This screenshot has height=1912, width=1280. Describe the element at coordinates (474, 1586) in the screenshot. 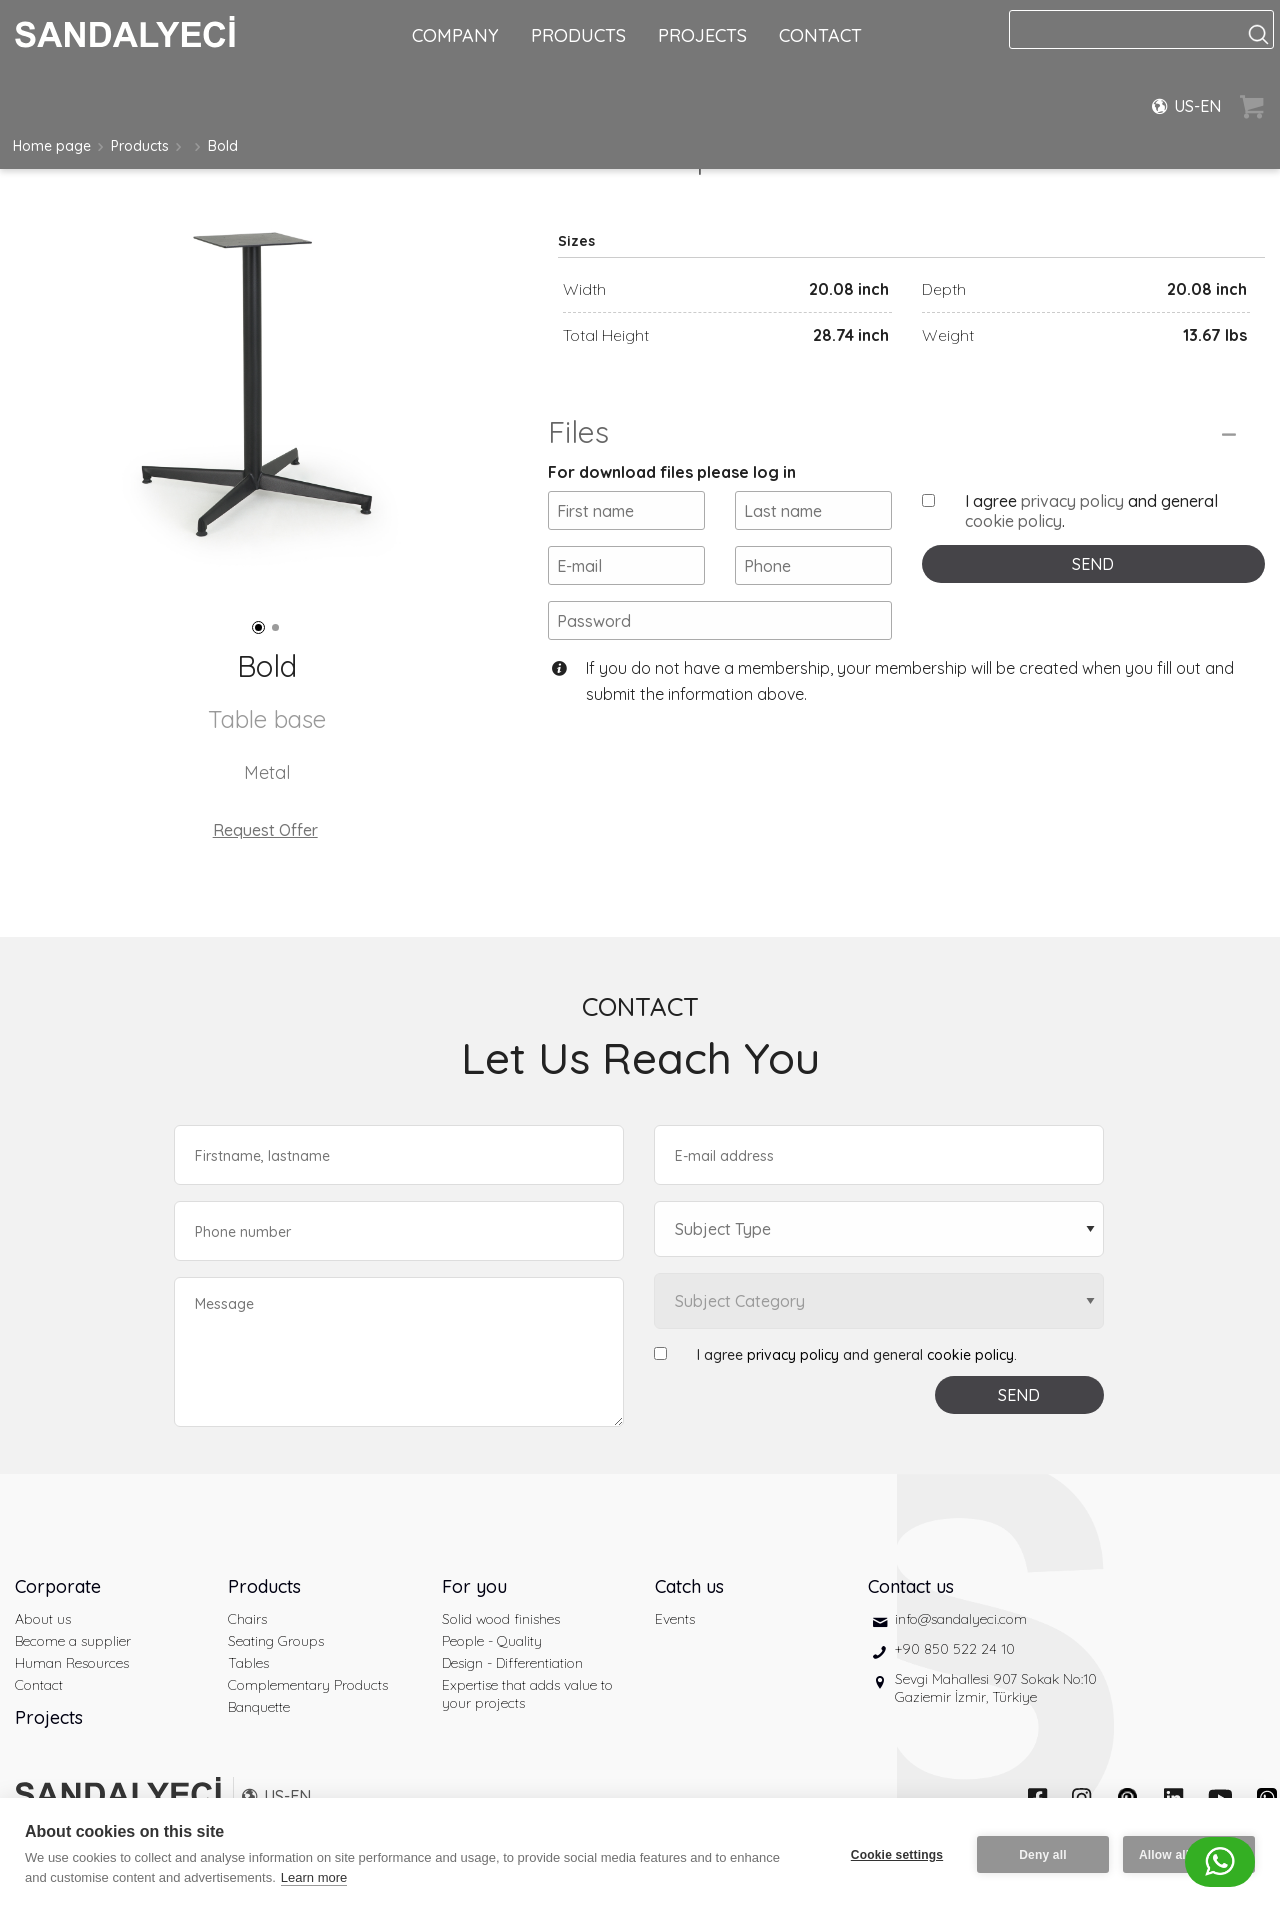

I see `For you` at that location.